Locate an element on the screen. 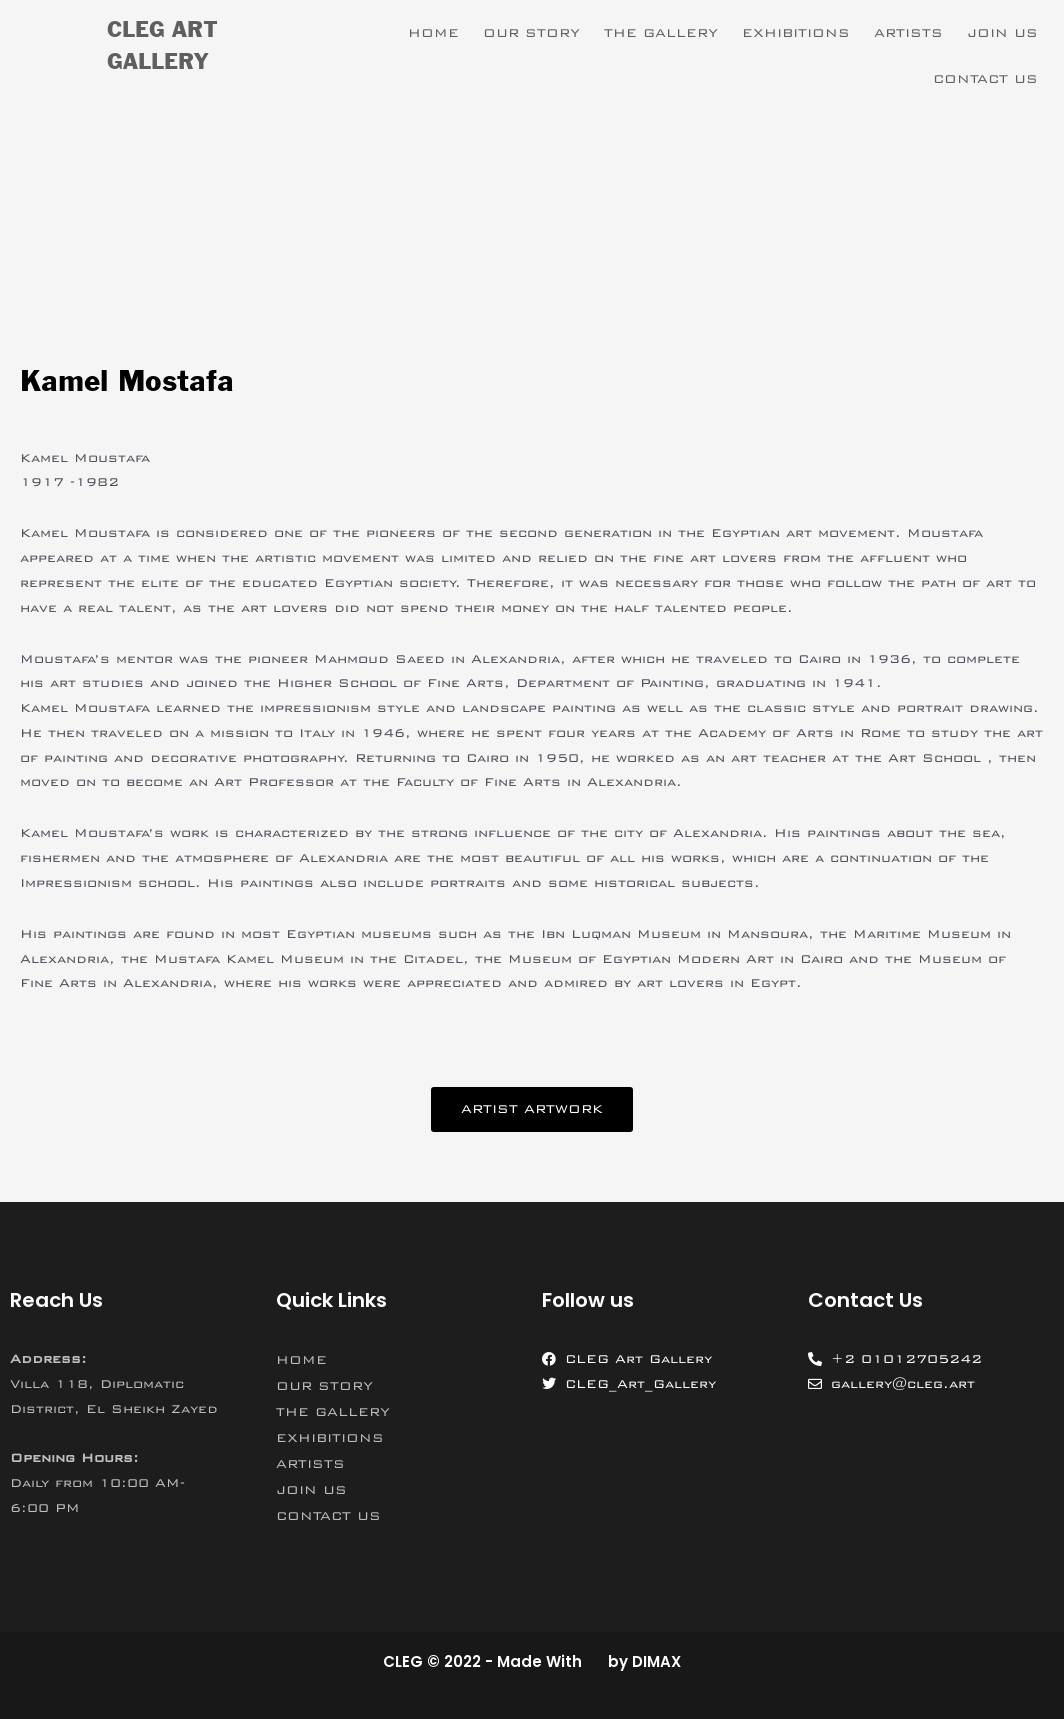 The width and height of the screenshot is (1064, 1719). OUR STORY is located at coordinates (531, 33).